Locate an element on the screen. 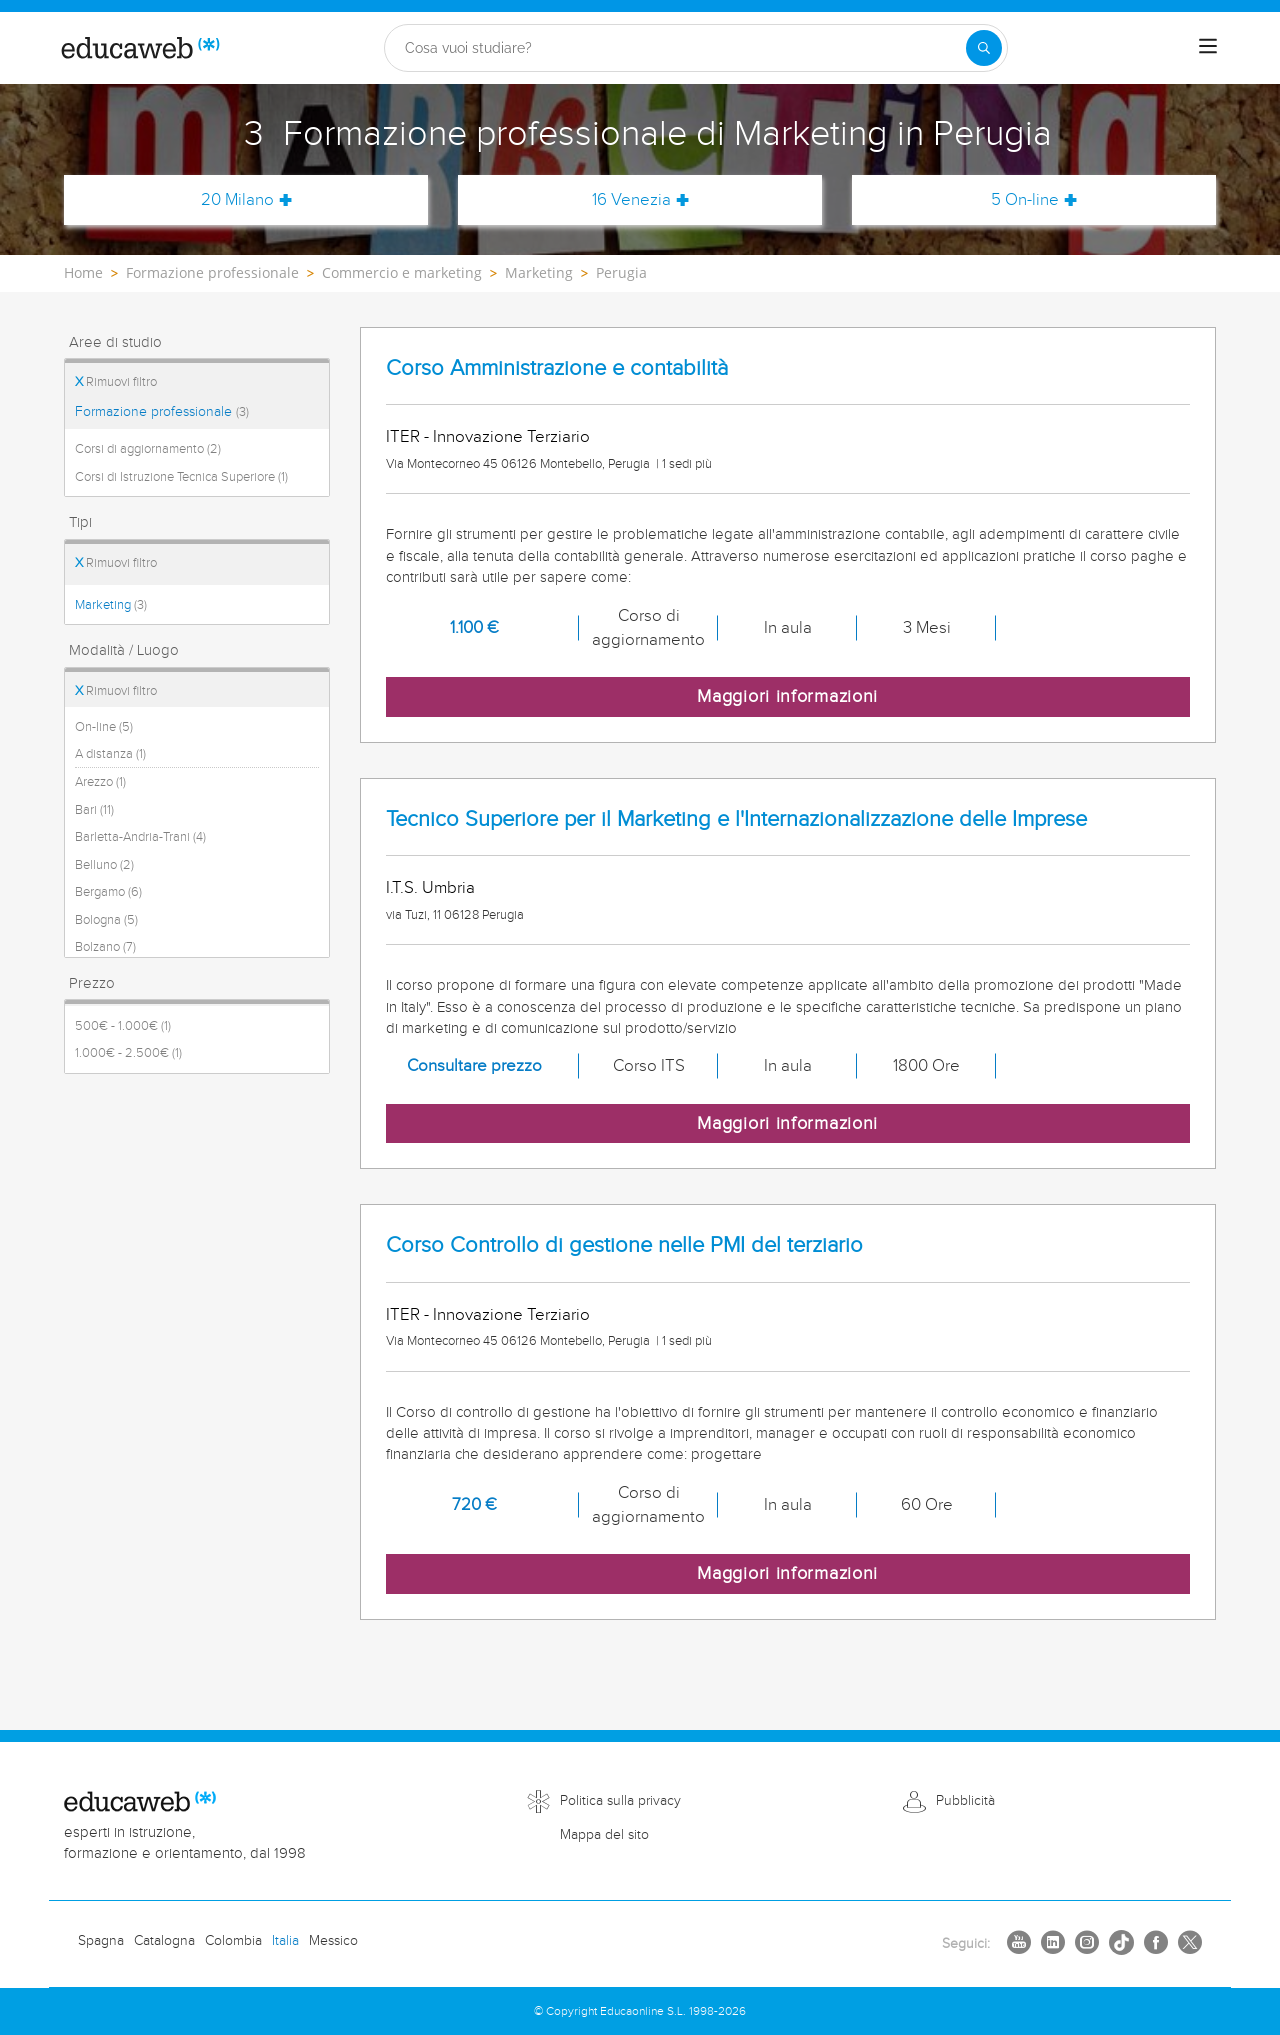 This screenshot has width=1280, height=2035. Catalogna is located at coordinates (164, 1941).